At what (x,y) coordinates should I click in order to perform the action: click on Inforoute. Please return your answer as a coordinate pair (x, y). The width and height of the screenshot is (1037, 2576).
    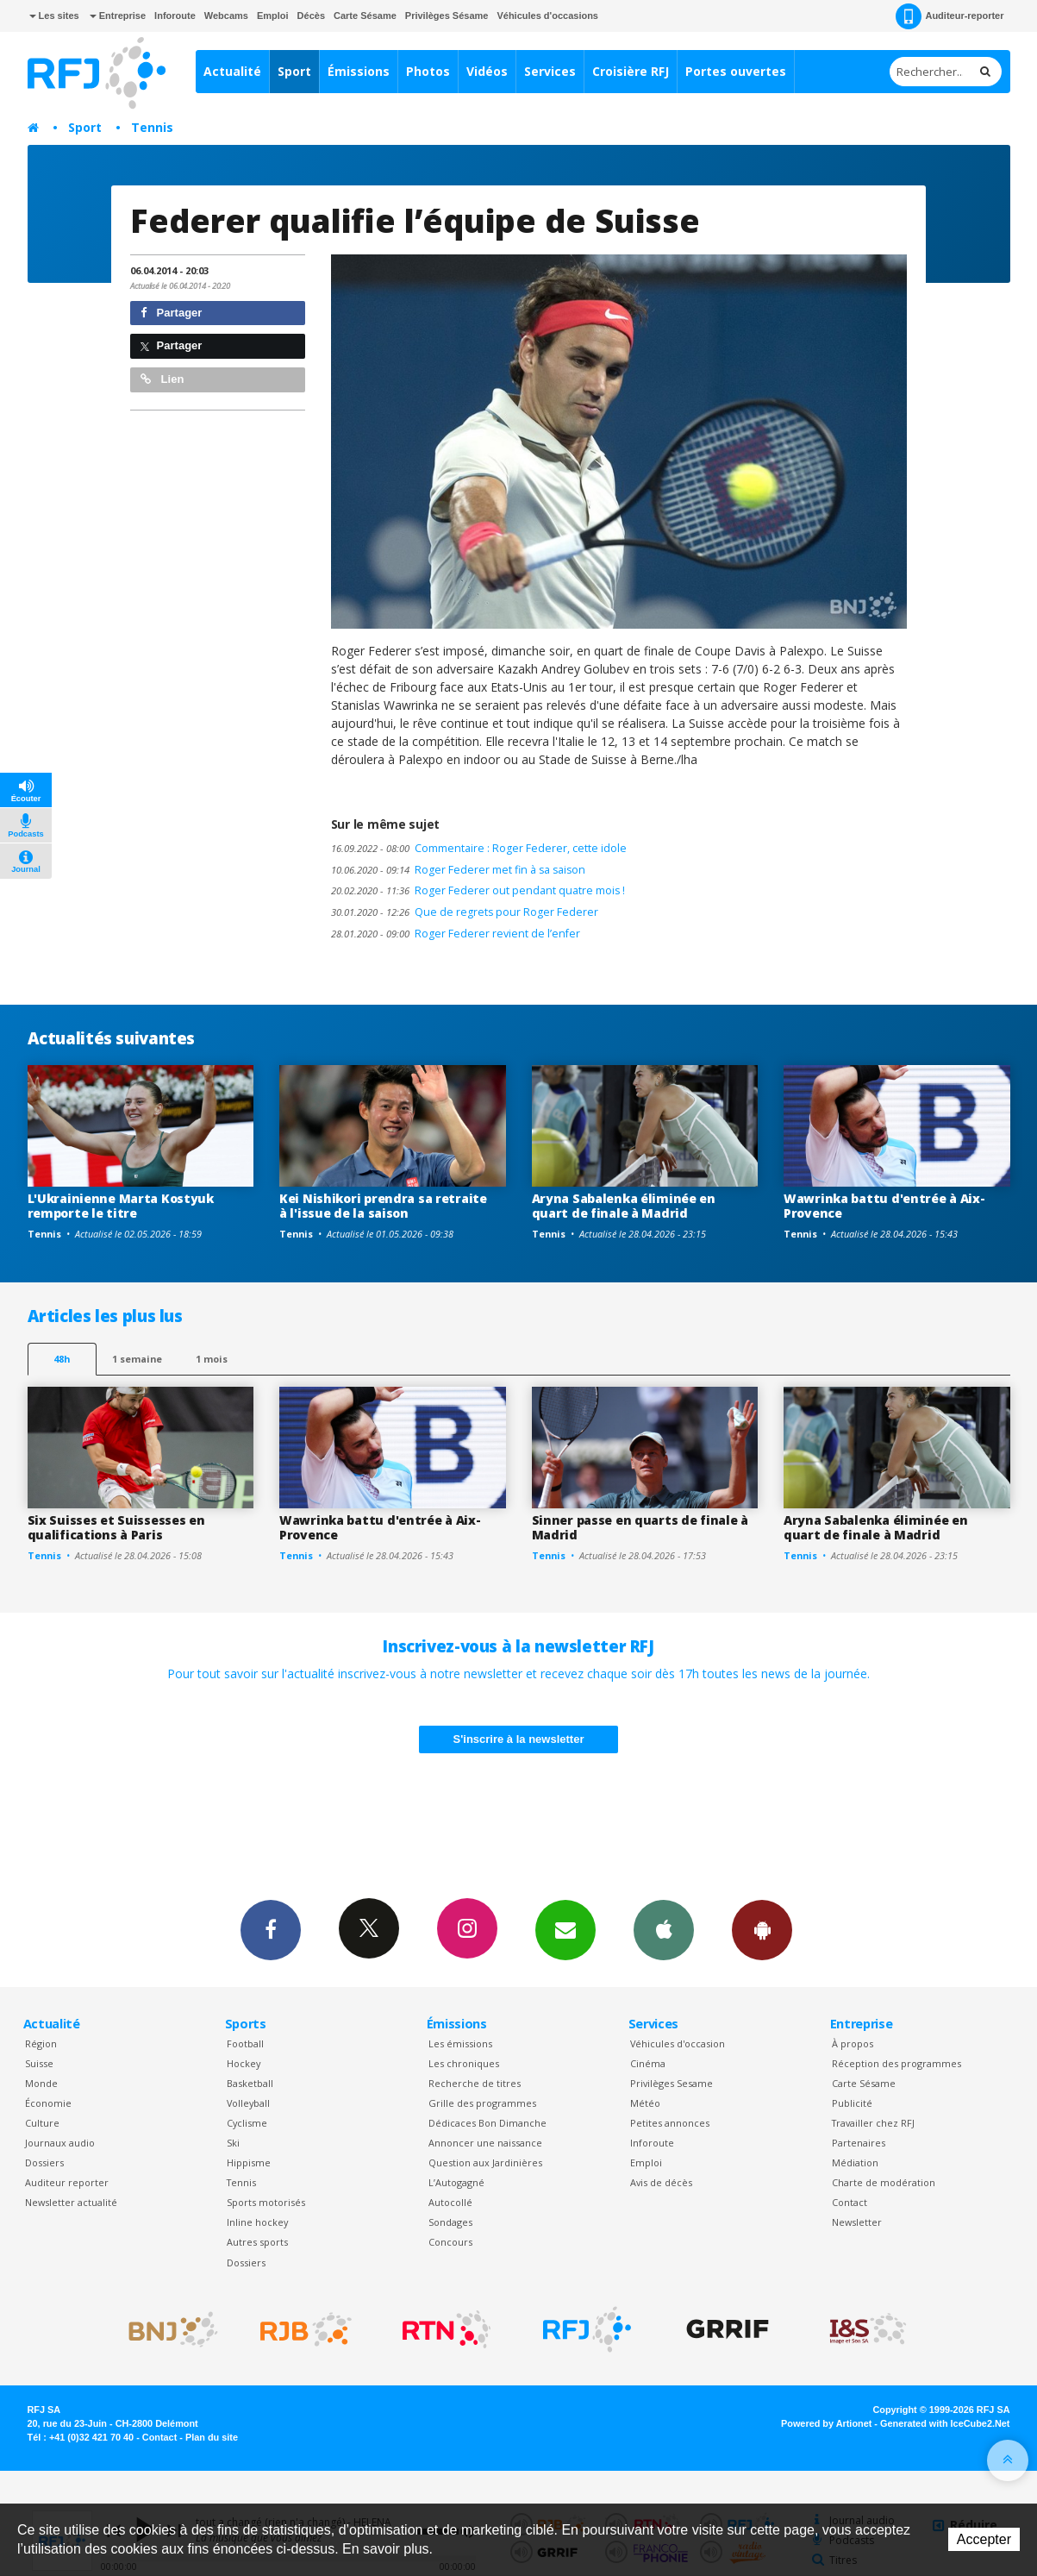
    Looking at the image, I should click on (175, 15).